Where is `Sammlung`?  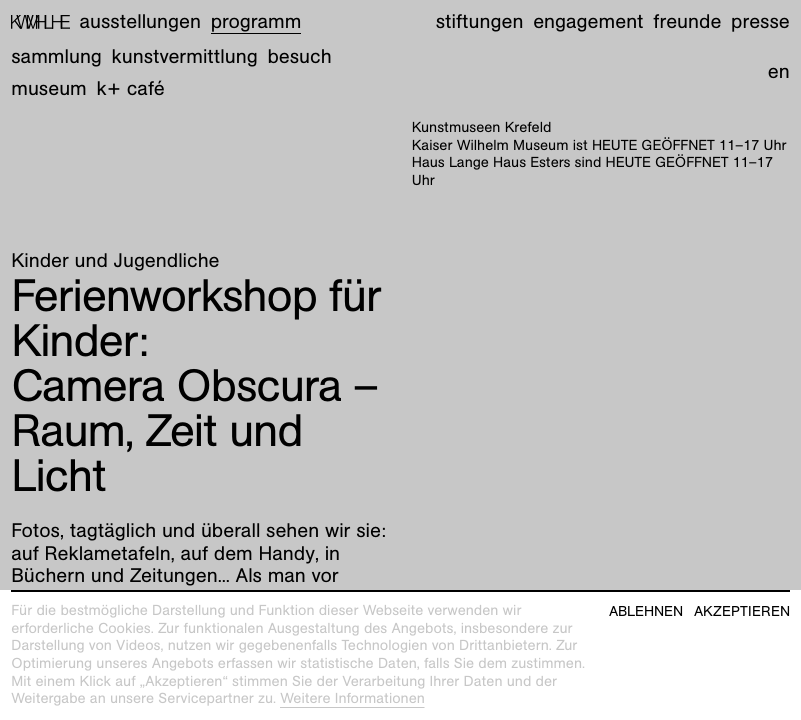 Sammlung is located at coordinates (56, 57).